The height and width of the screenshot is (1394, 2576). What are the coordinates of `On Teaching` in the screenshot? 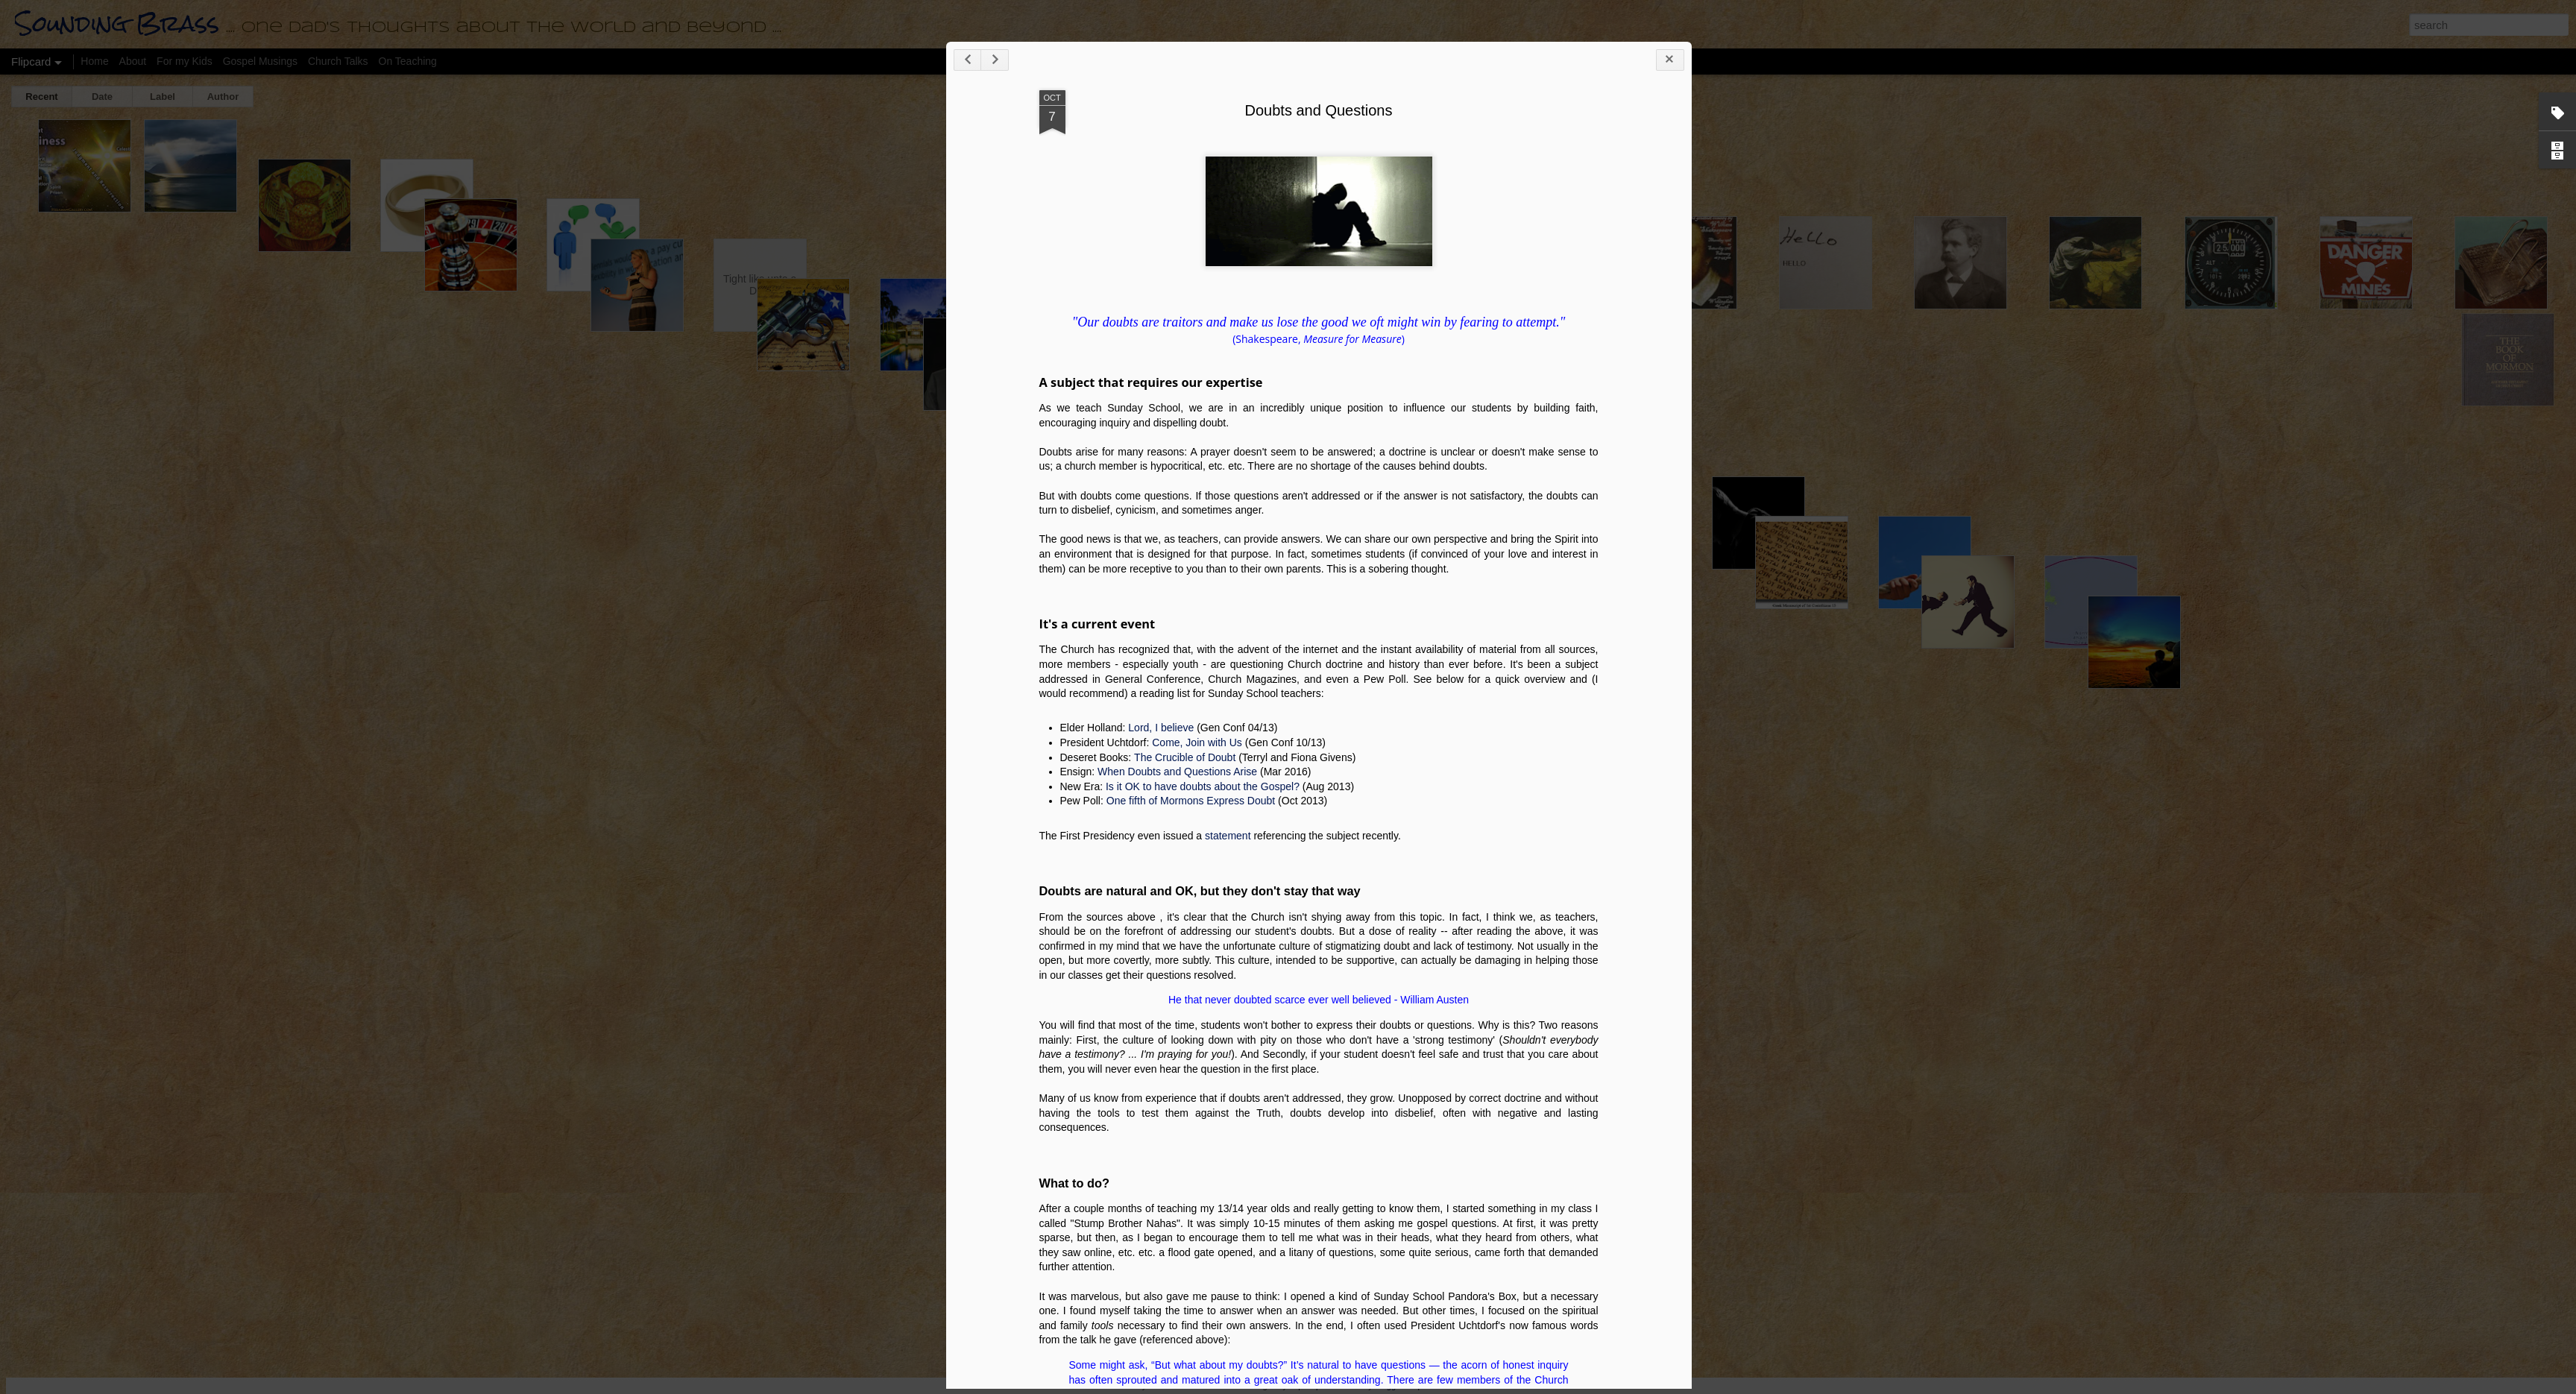 It's located at (408, 61).